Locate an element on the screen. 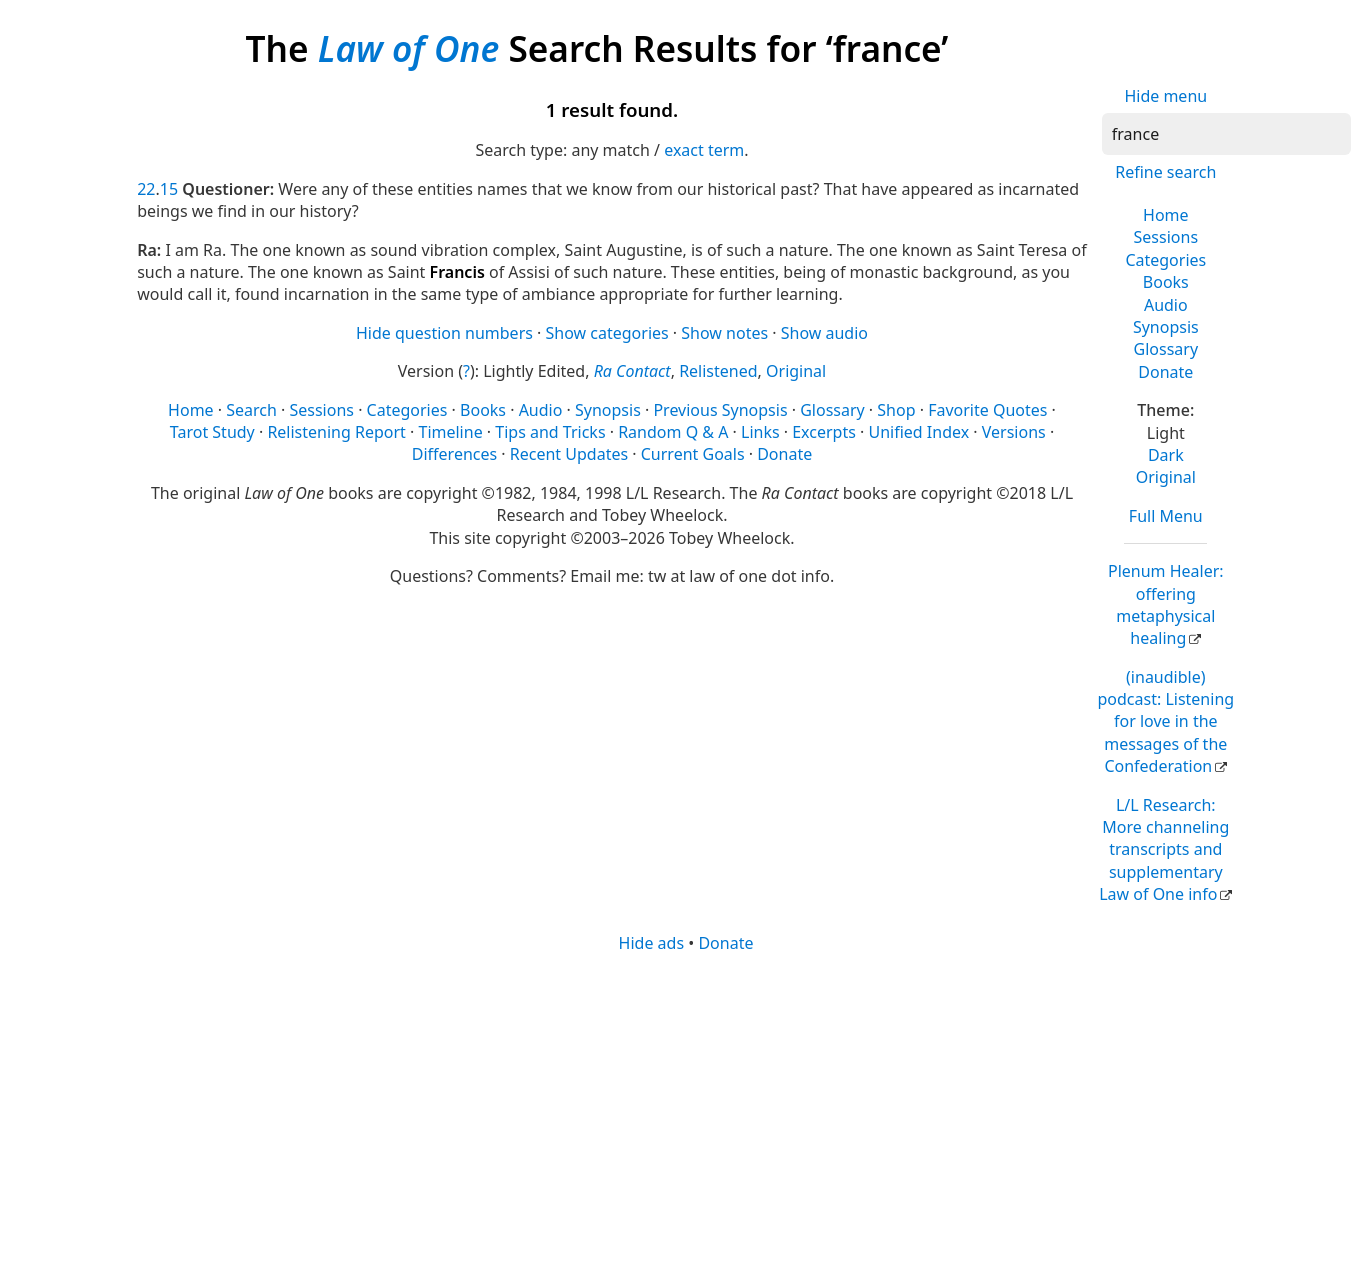 This screenshot has width=1372, height=1270. Links is located at coordinates (760, 432).